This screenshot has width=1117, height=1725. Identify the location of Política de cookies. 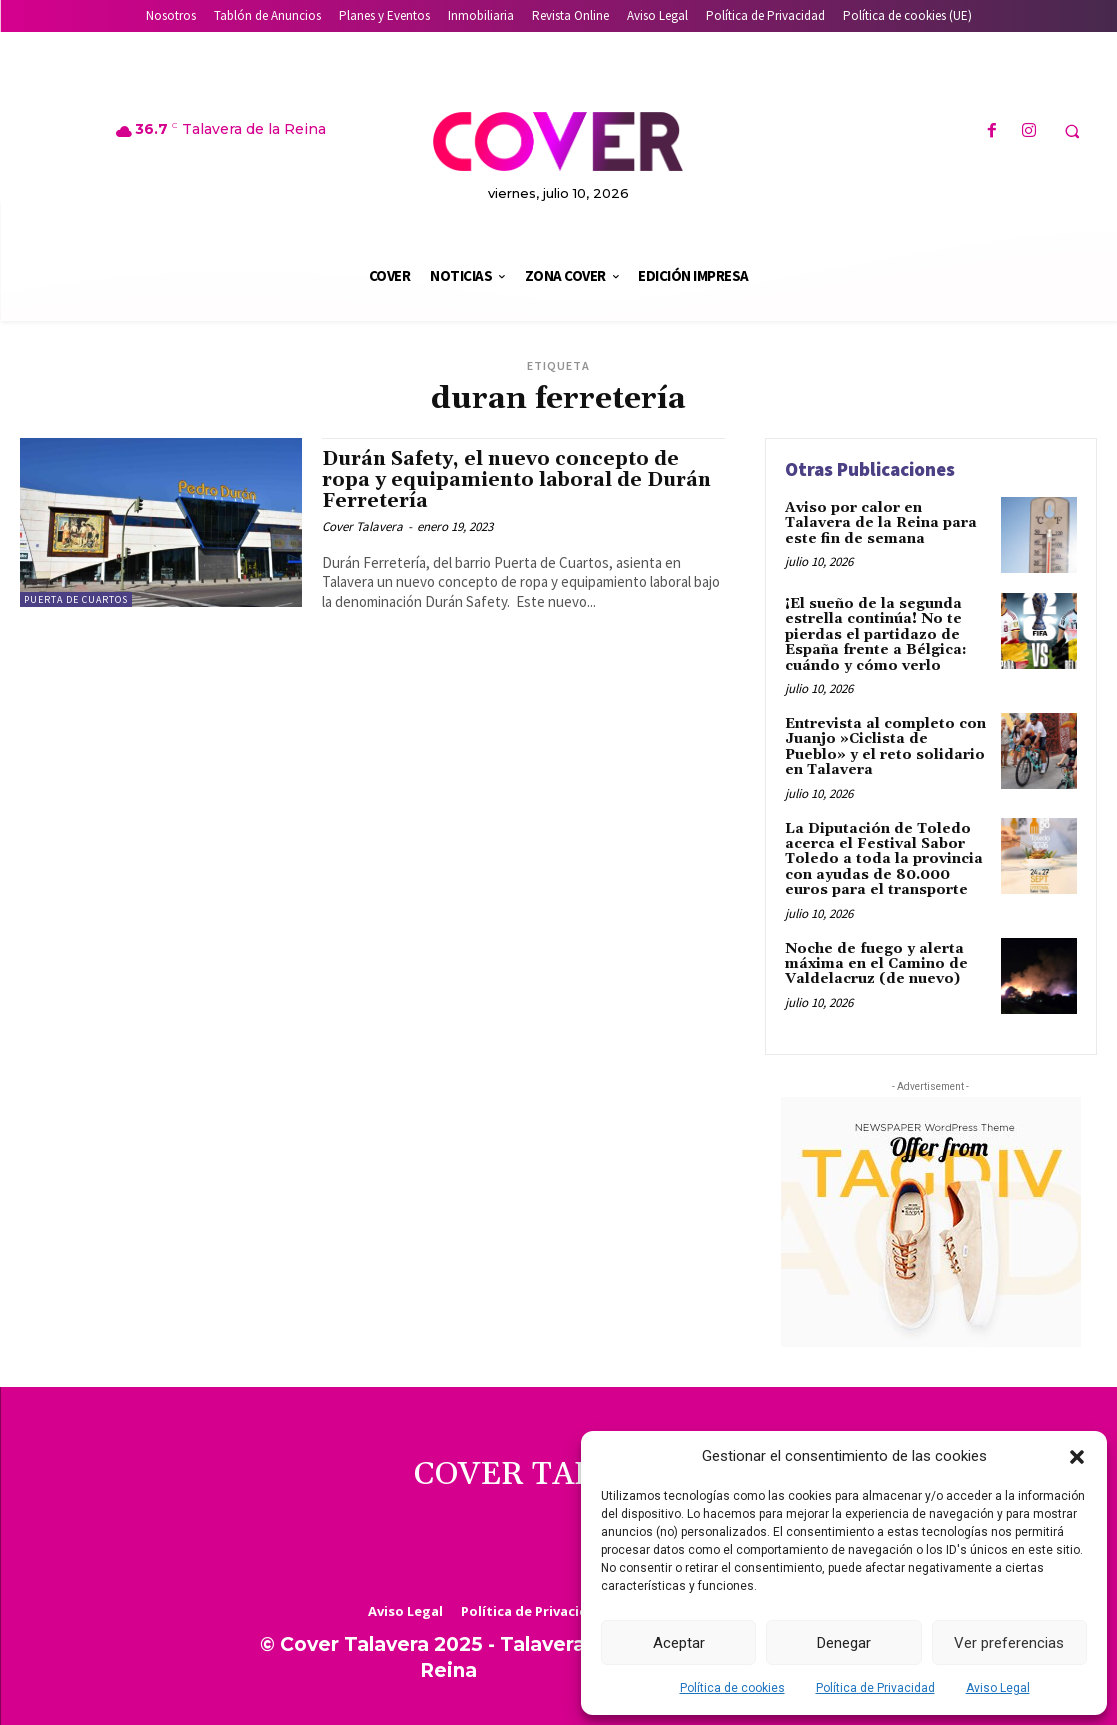
(732, 1688).